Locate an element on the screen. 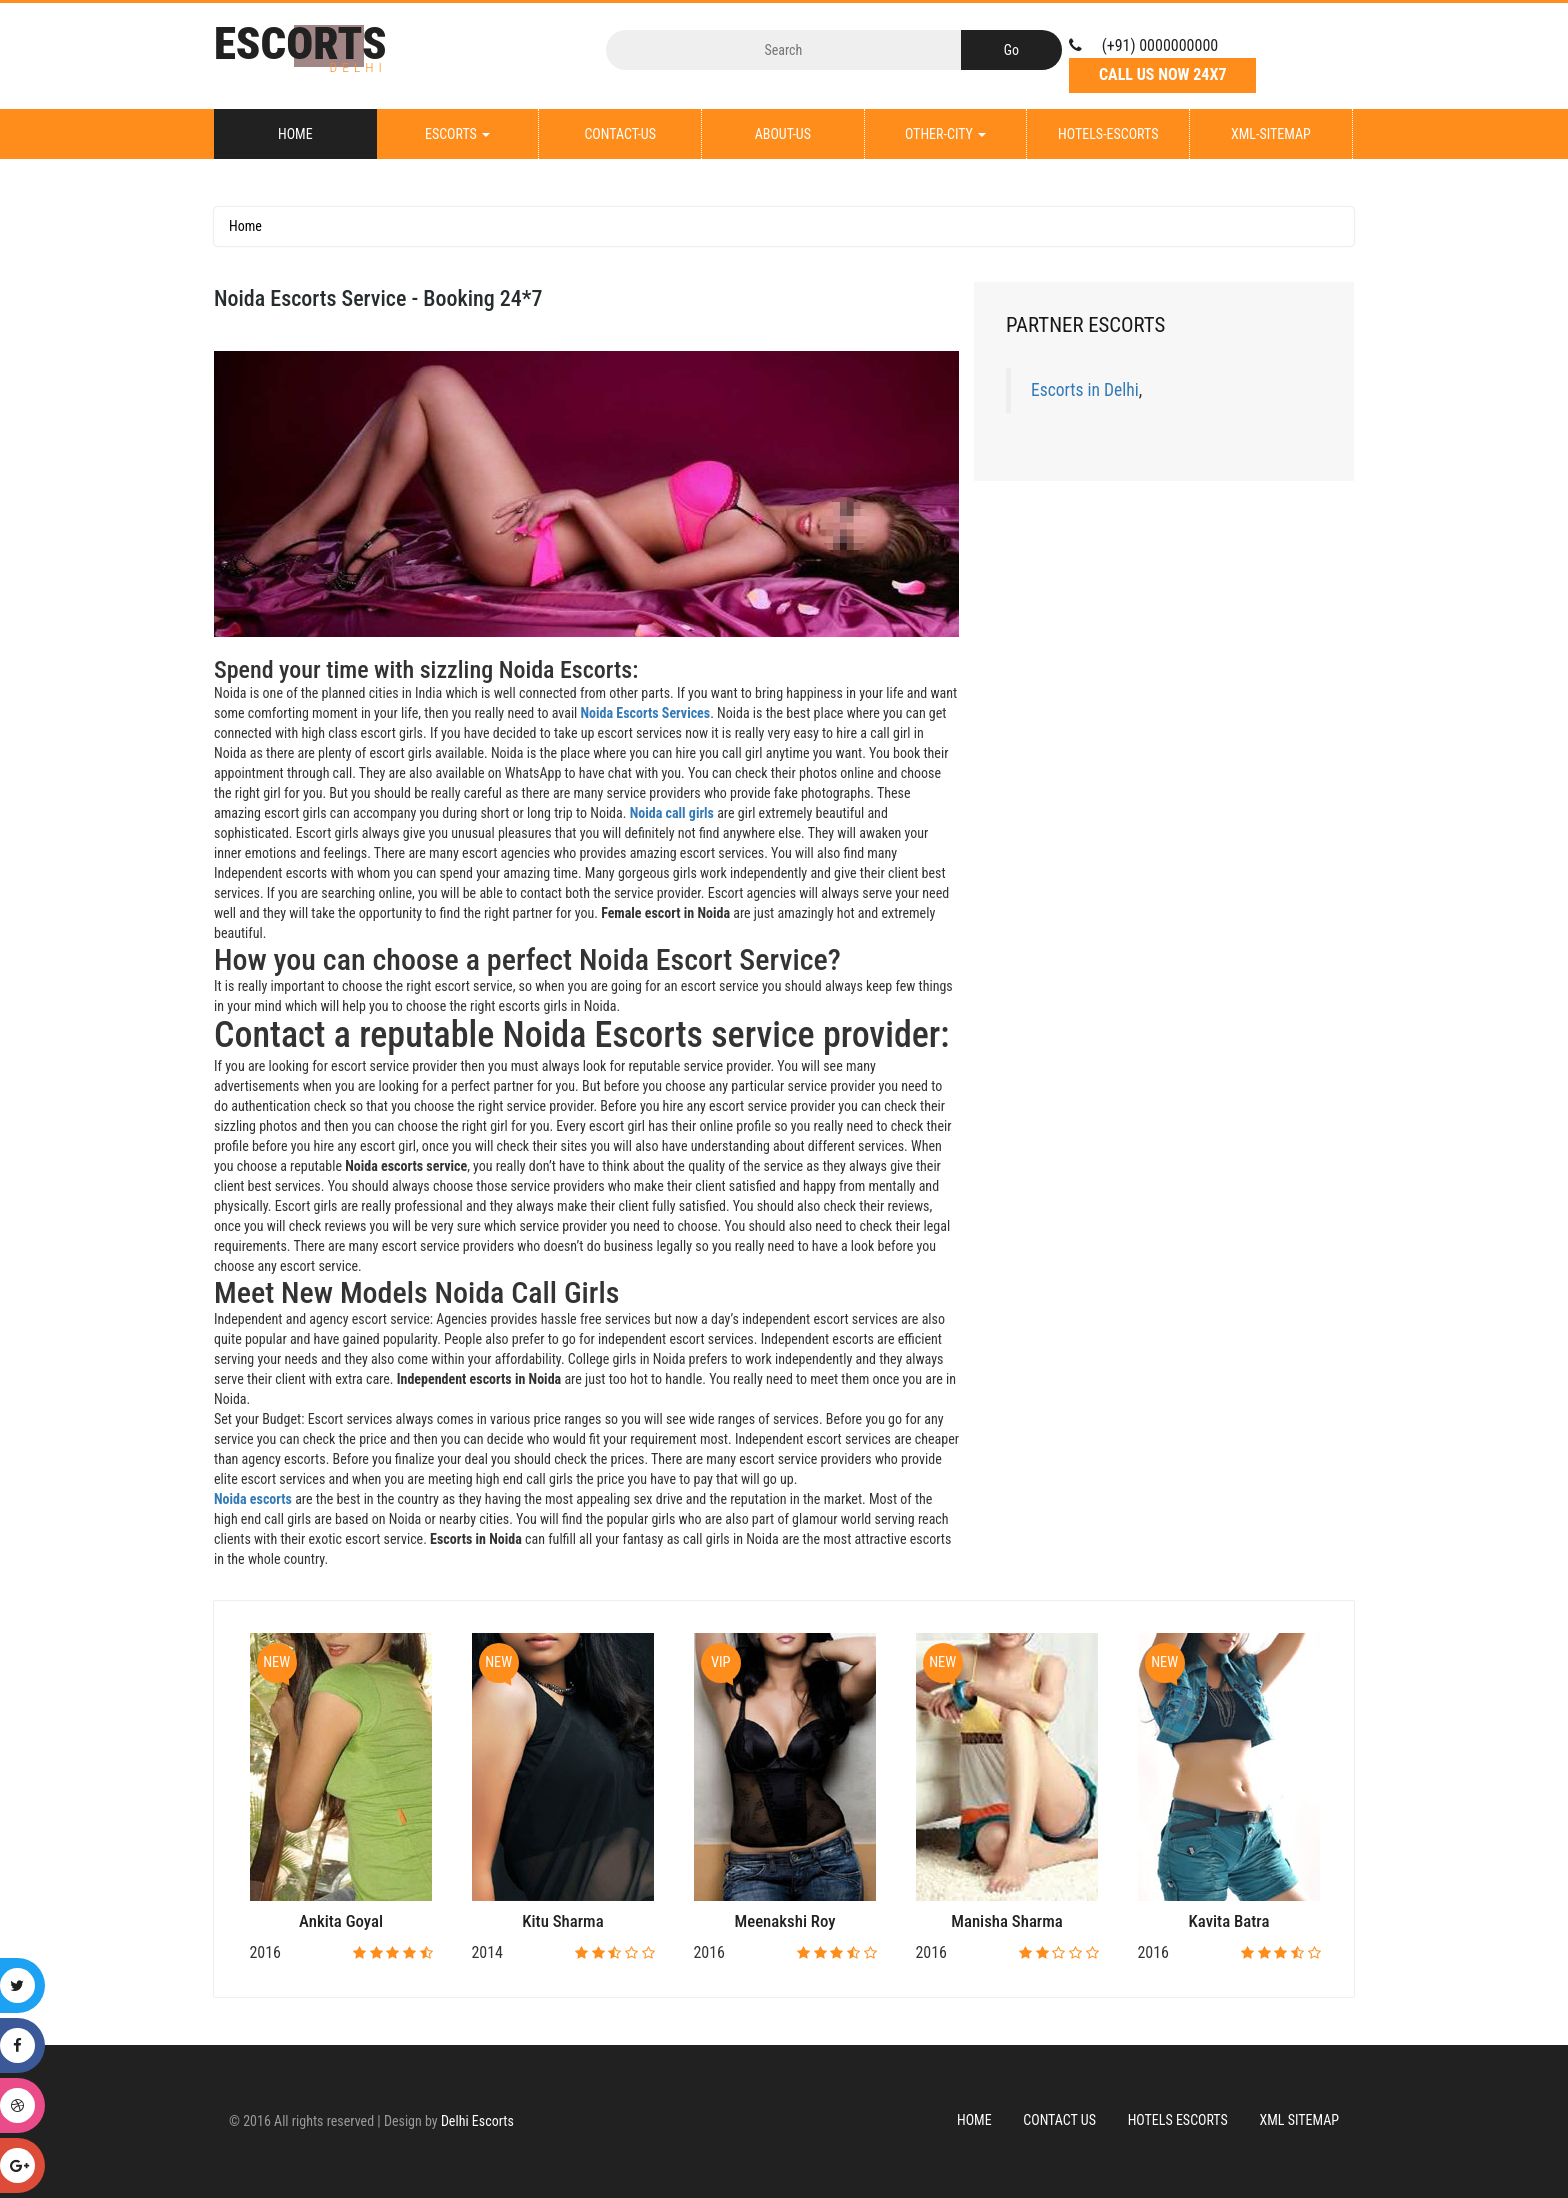 This screenshot has height=2198, width=1568. Delhi Escorts is located at coordinates (477, 2121).